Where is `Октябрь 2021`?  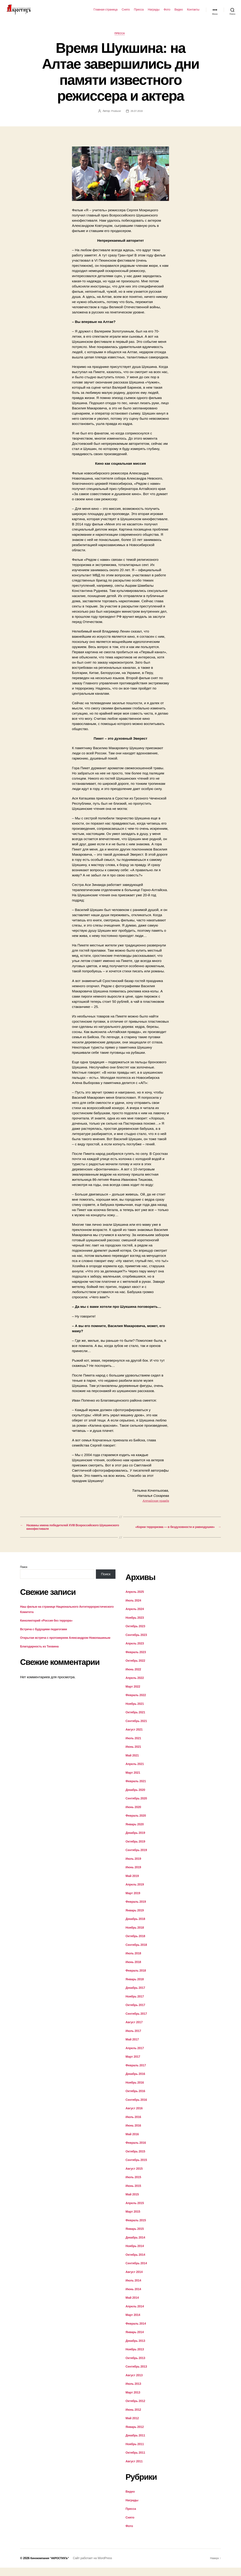
Октябрь 2021 is located at coordinates (137, 1721).